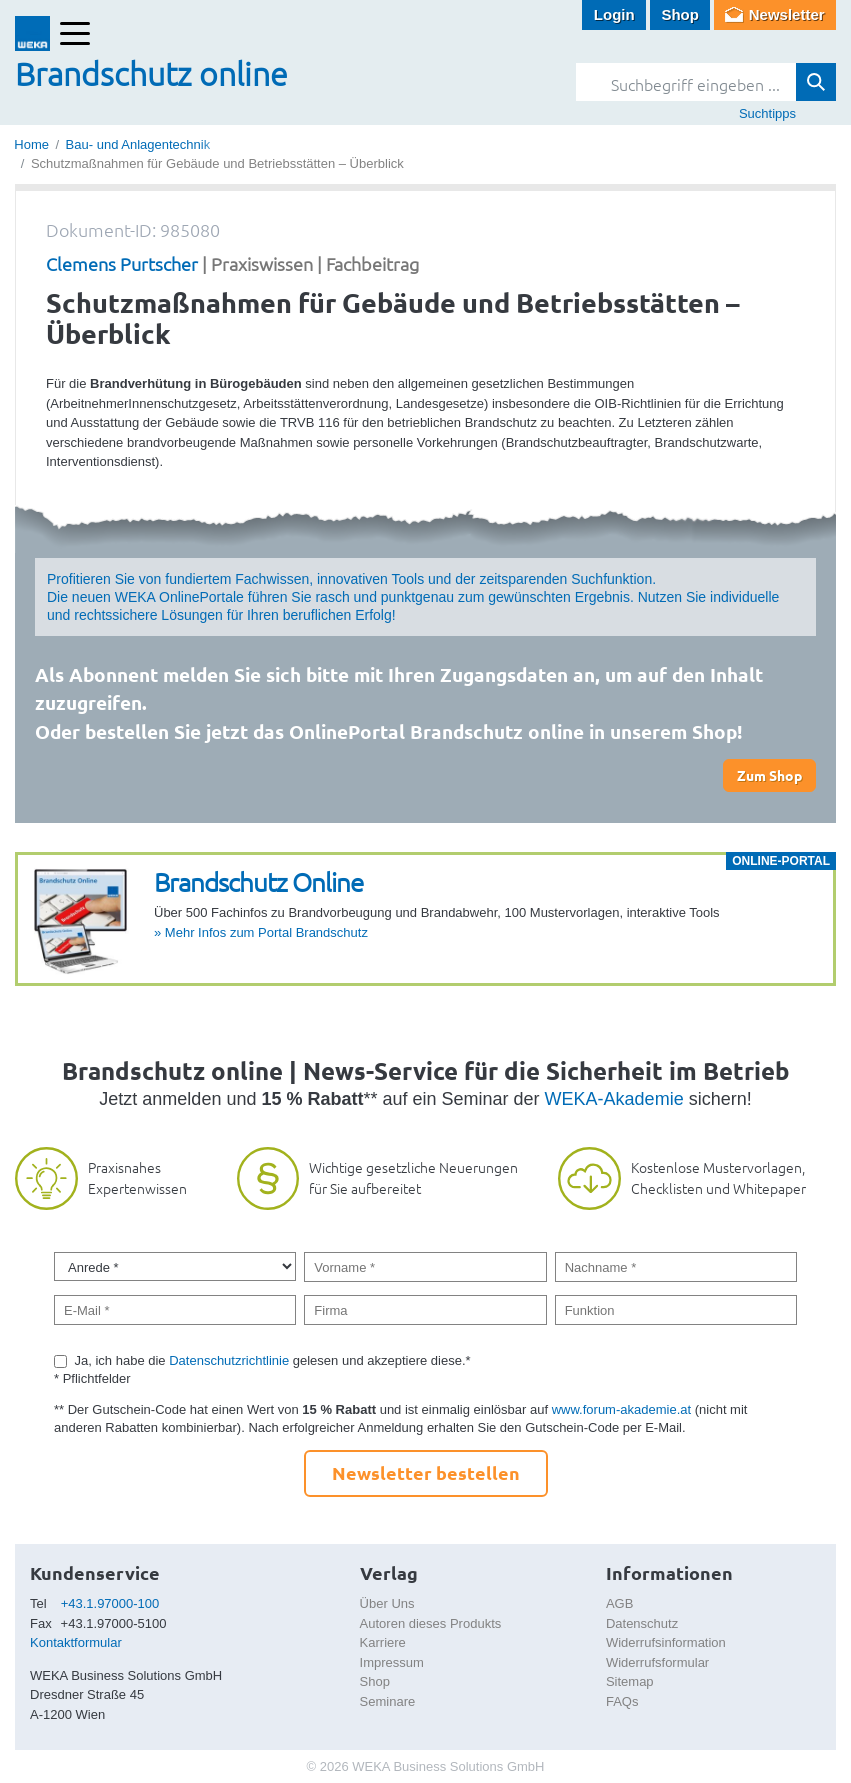 This screenshot has height=1783, width=851. Describe the element at coordinates (392, 1662) in the screenshot. I see `Impressum` at that location.